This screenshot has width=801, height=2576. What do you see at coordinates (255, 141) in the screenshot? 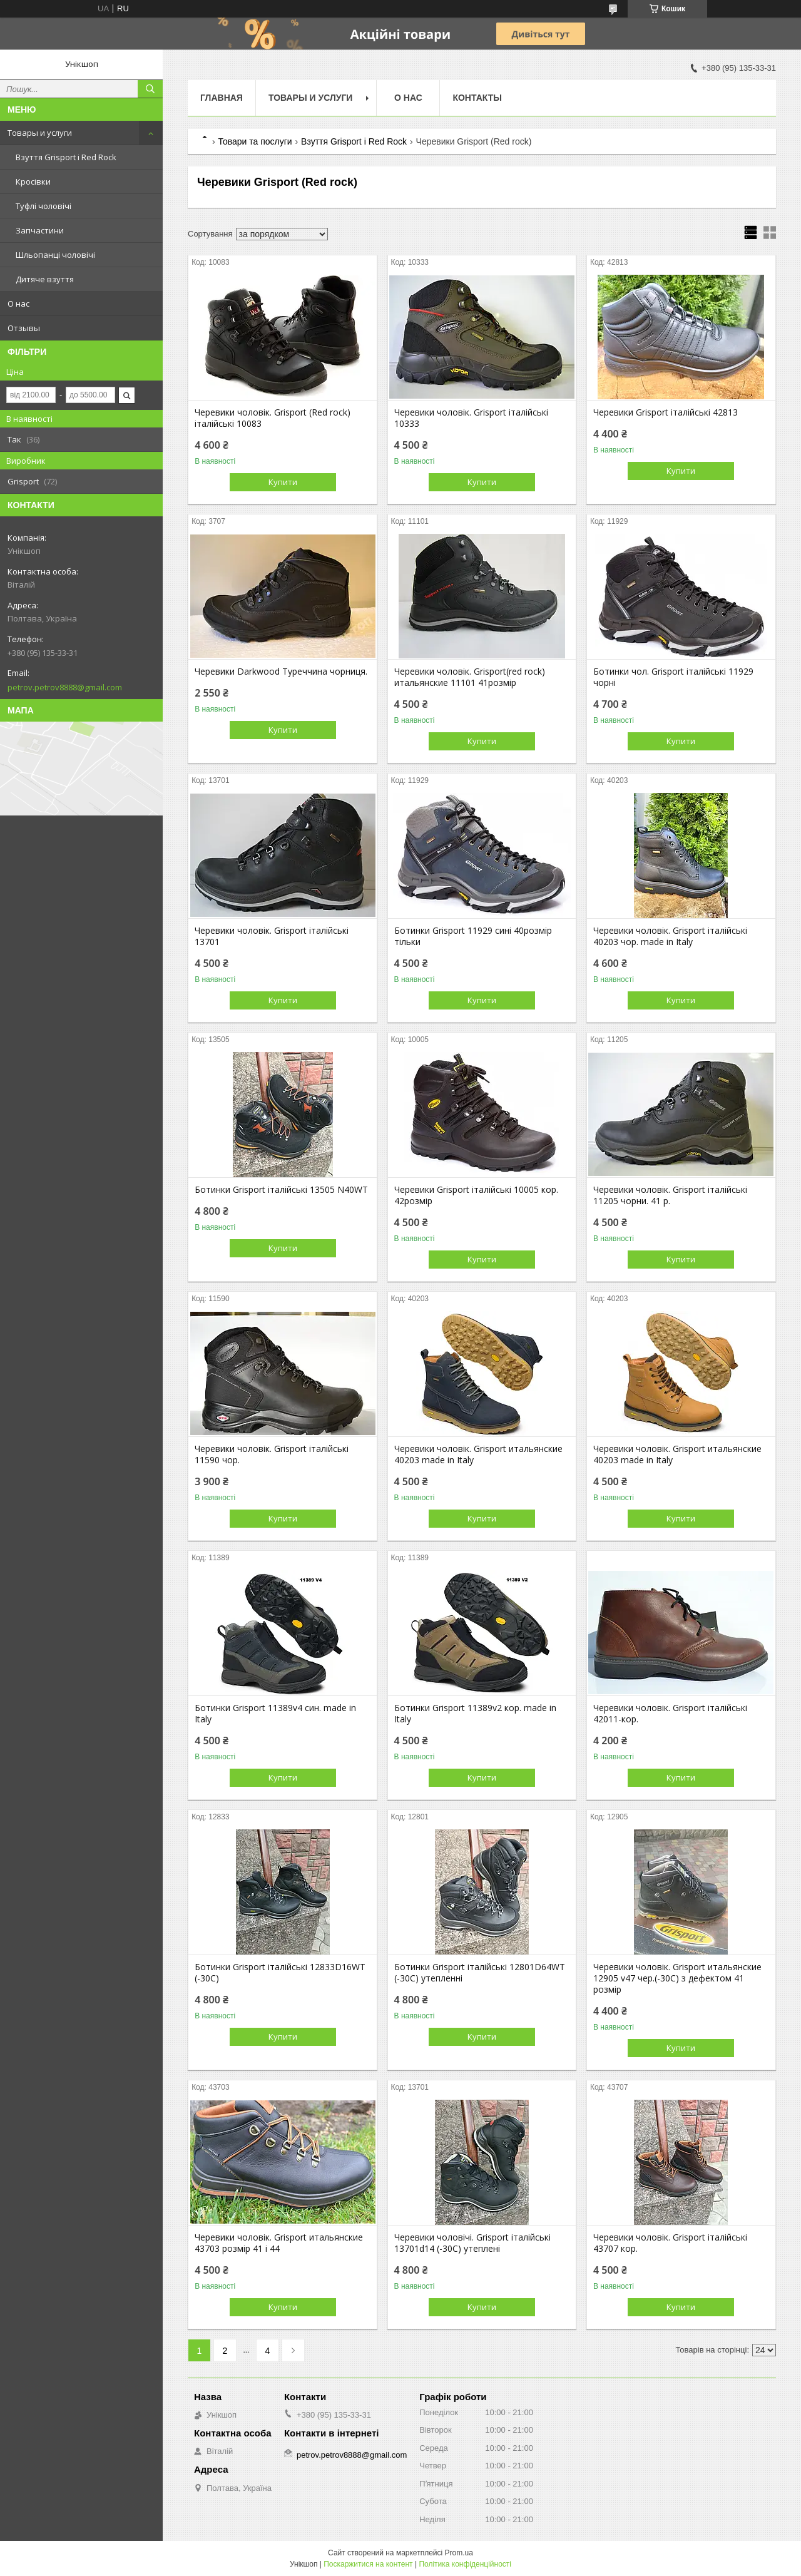
I see `Товари та послуги` at bounding box center [255, 141].